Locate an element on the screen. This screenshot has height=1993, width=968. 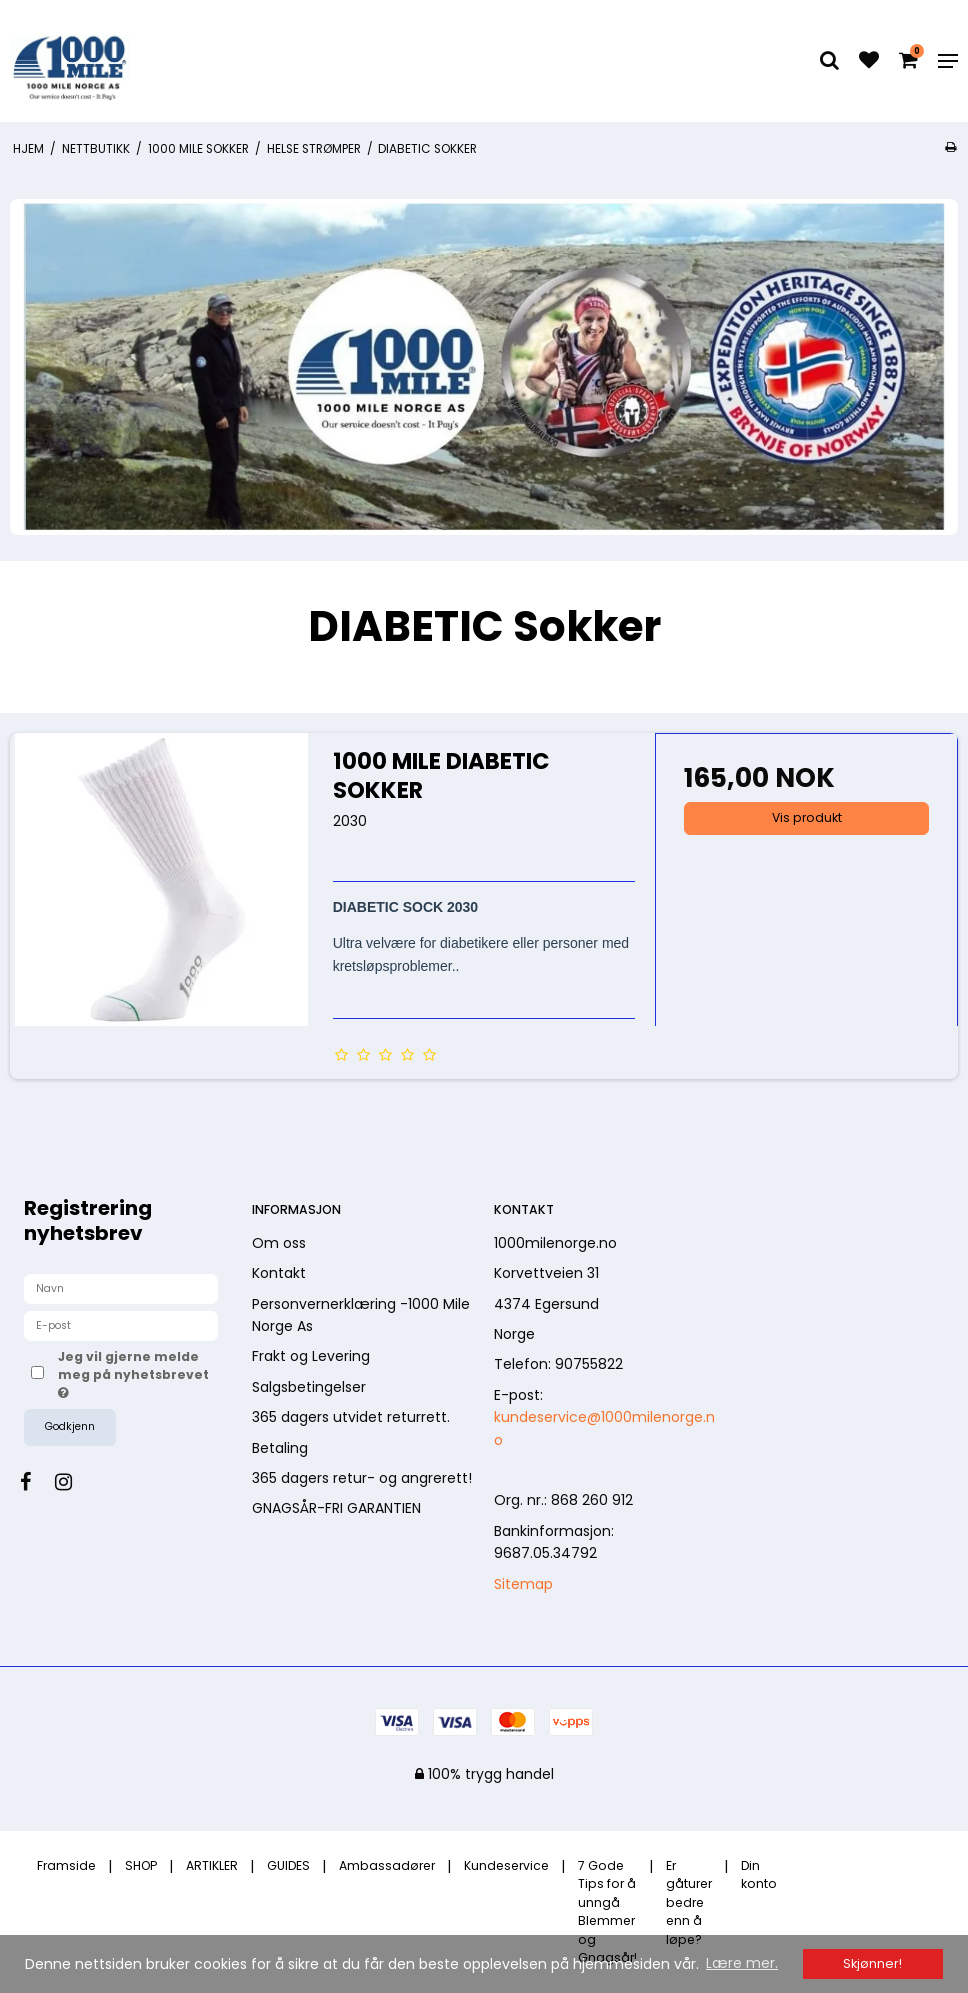
Sitemap is located at coordinates (523, 1584).